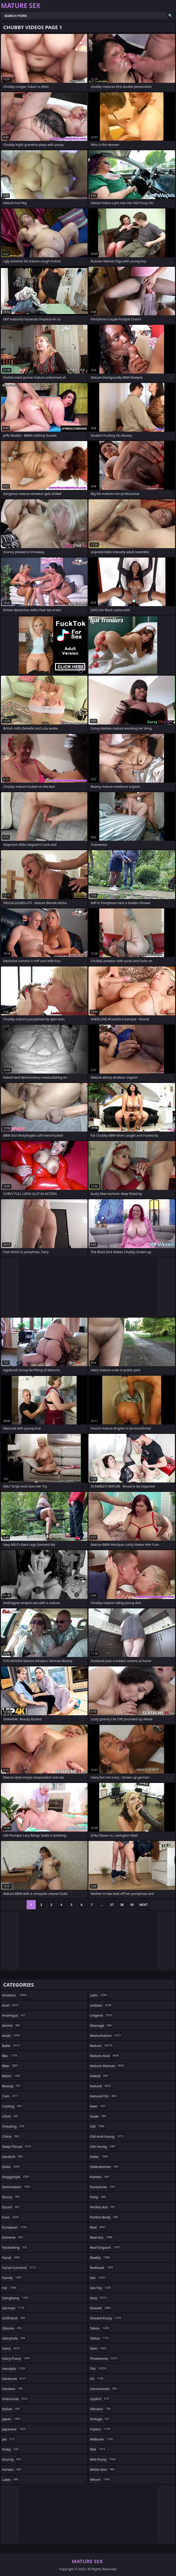  Describe the element at coordinates (10, 2449) in the screenshot. I see `kinky` at that location.